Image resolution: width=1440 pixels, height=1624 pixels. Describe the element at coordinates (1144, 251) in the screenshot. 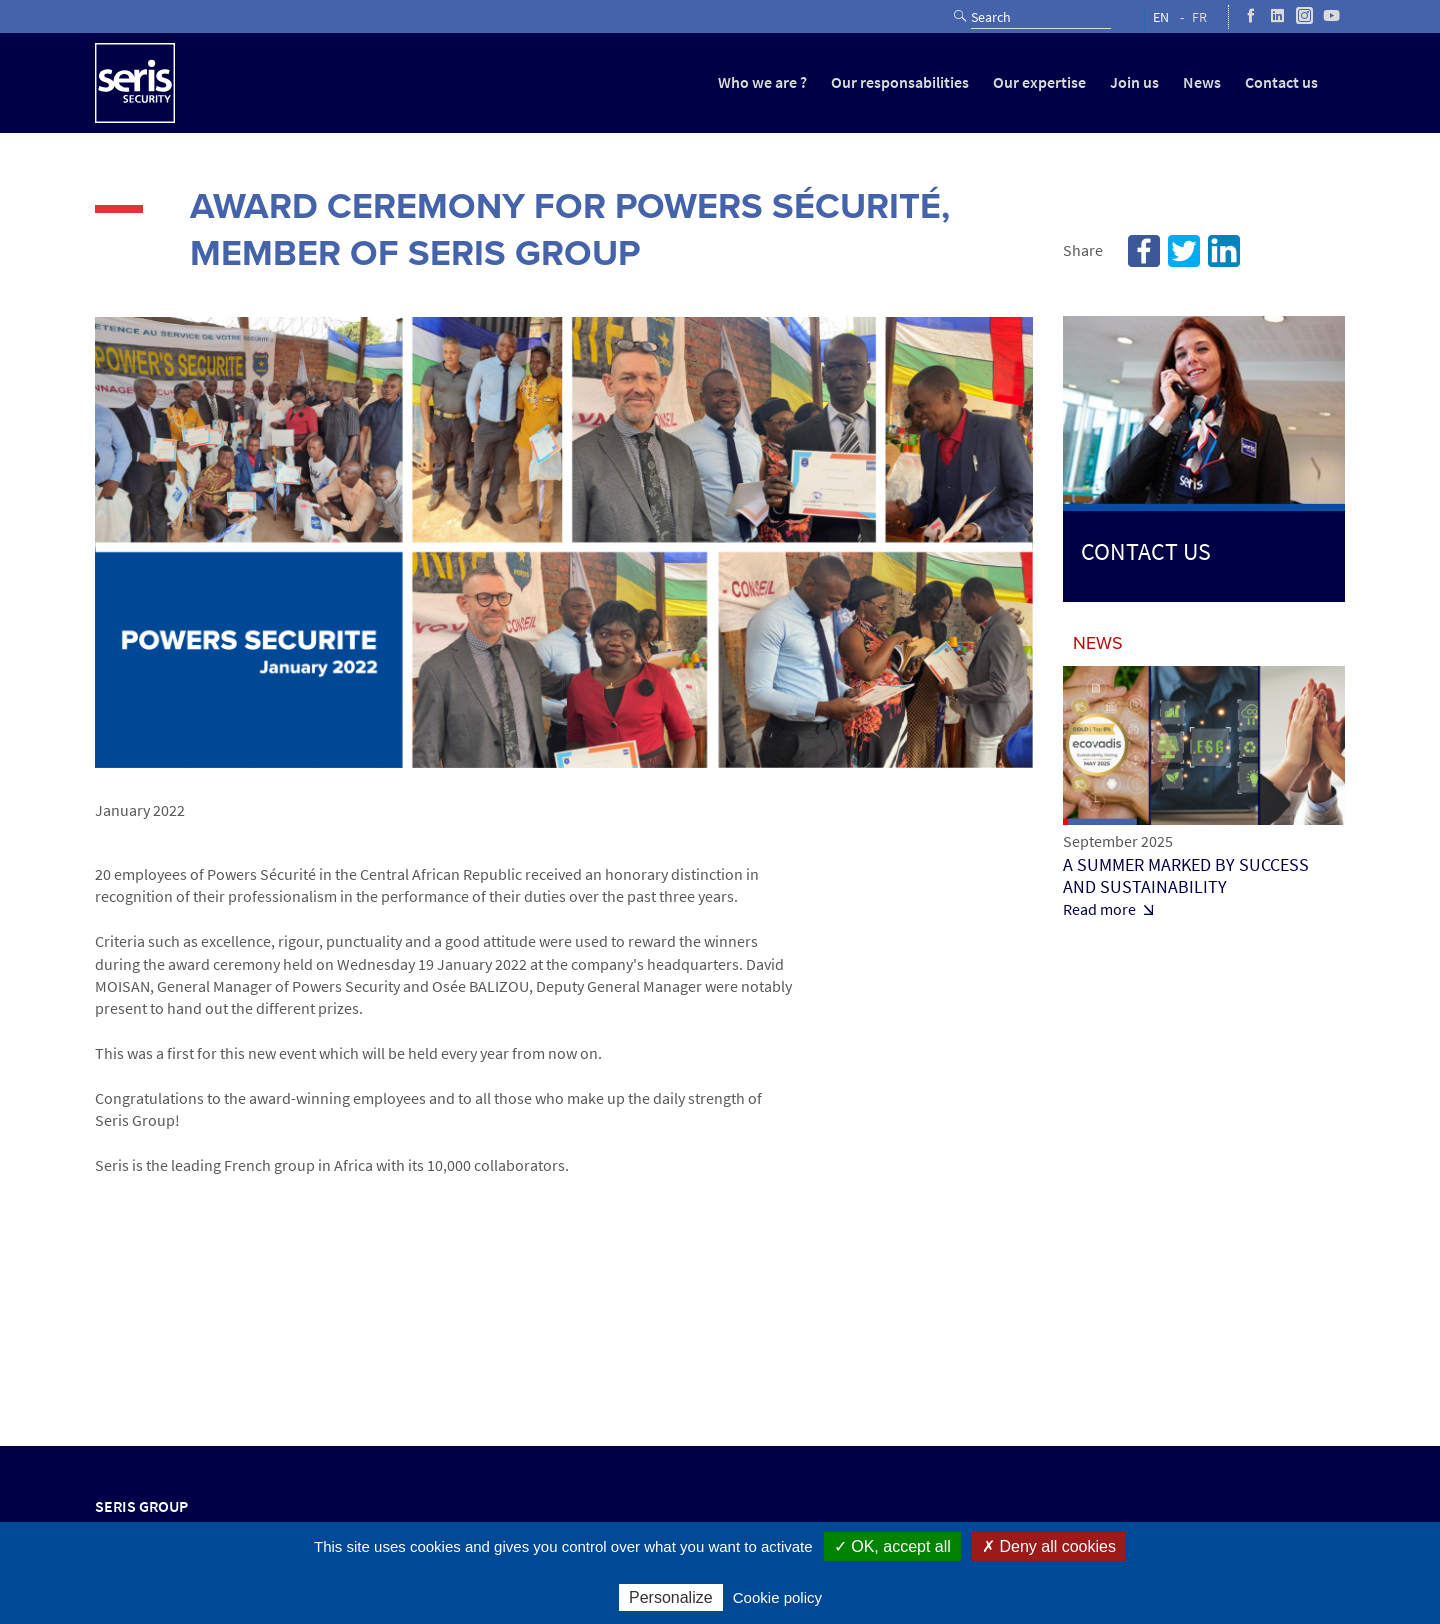

I see `Facebook` at that location.